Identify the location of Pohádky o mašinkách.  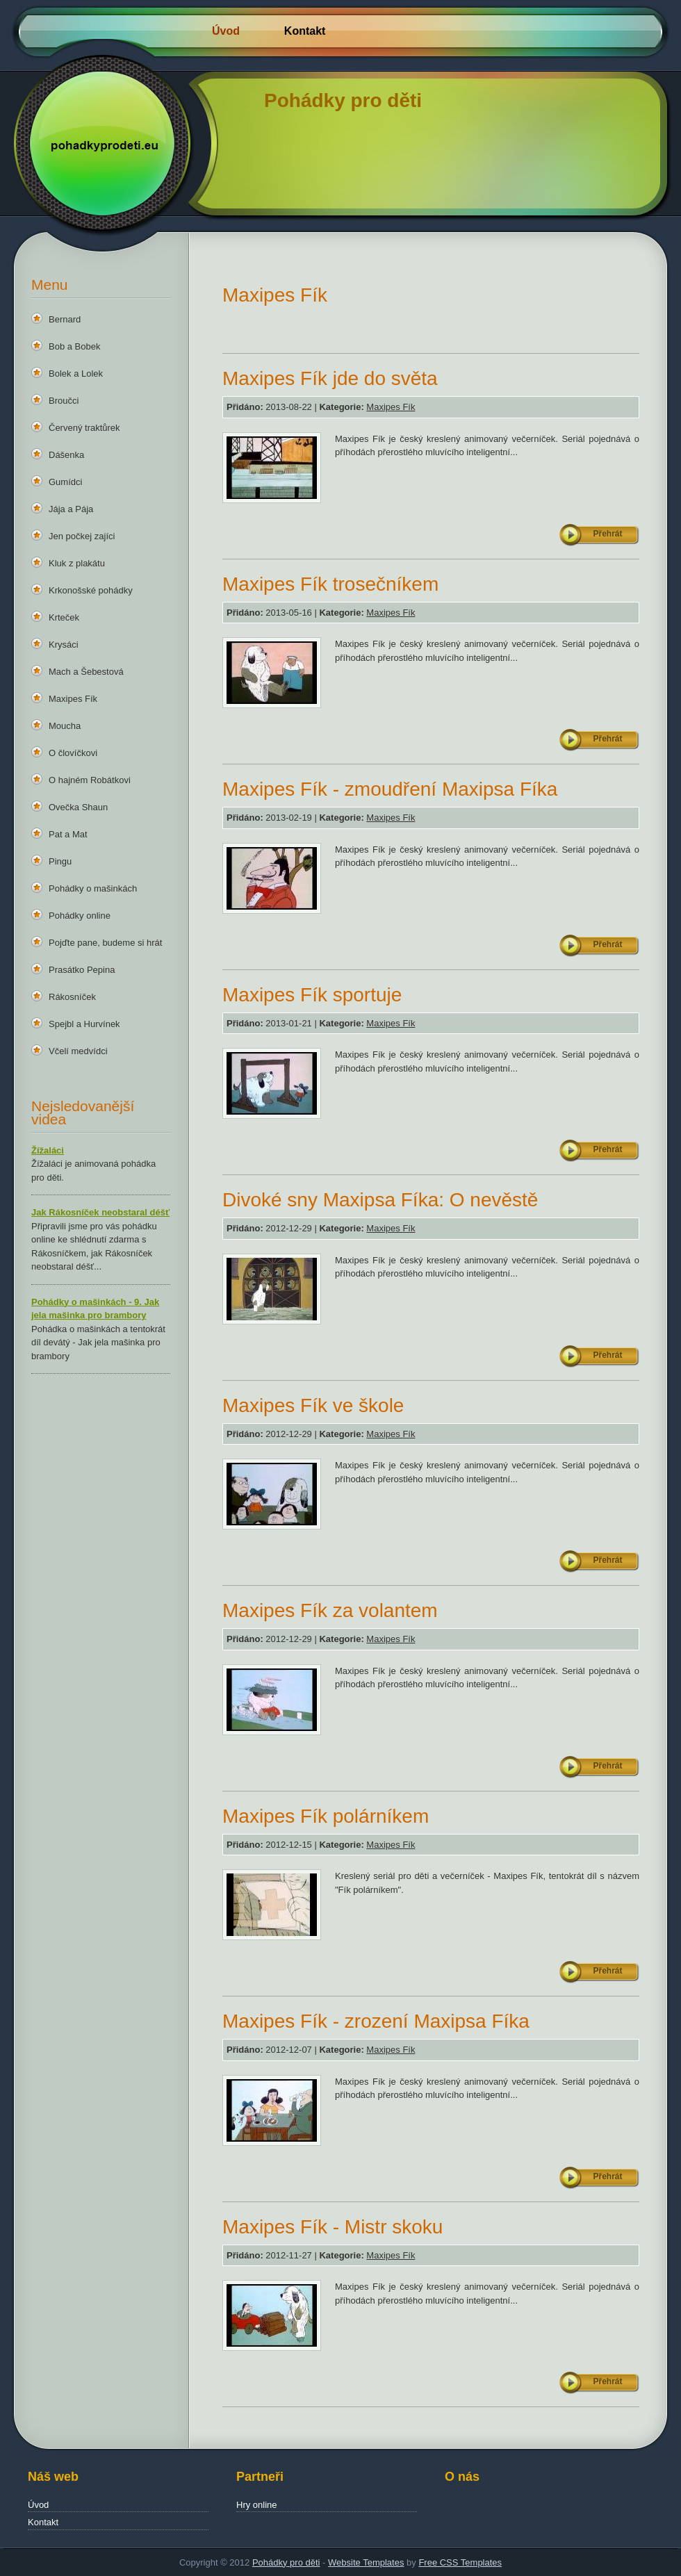
(93, 888).